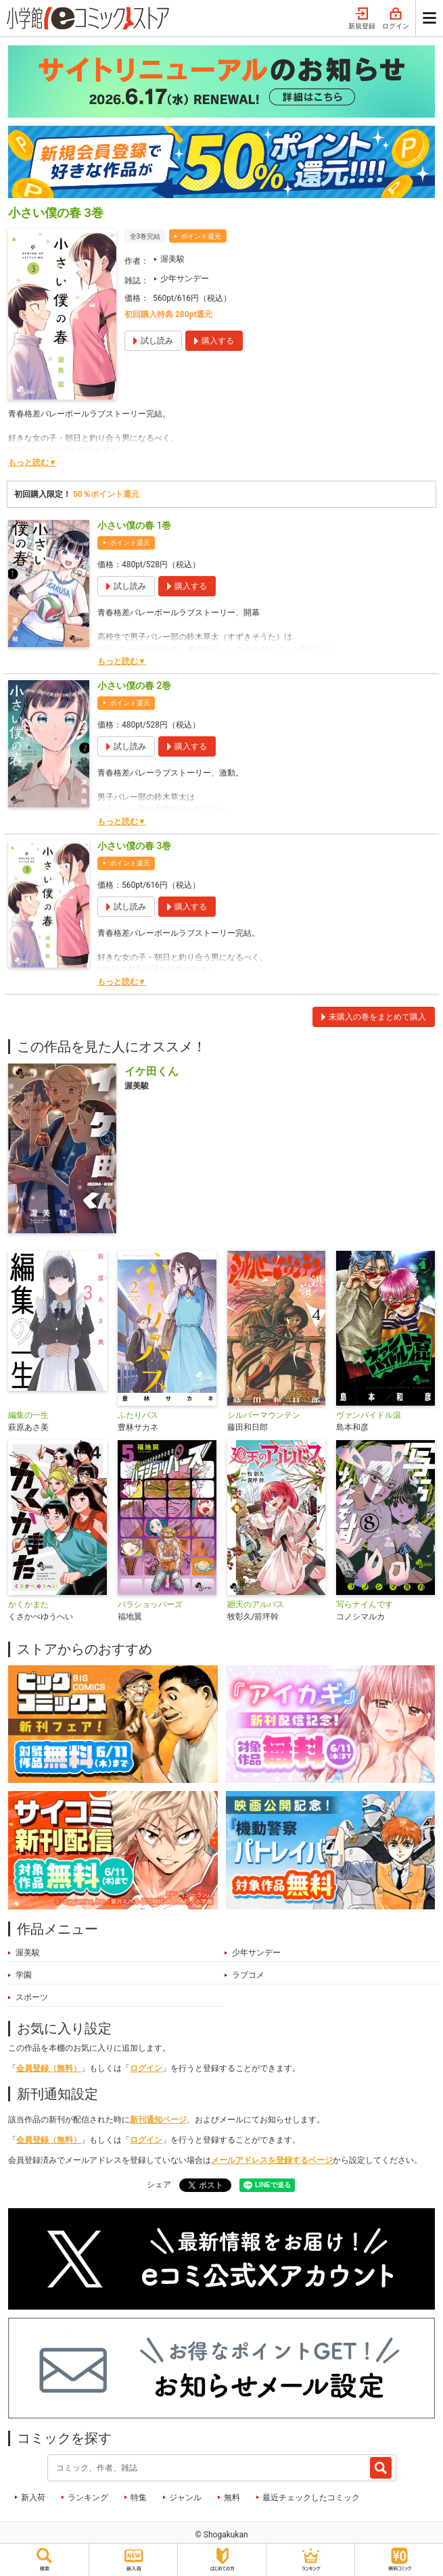  Describe the element at coordinates (263, 1415) in the screenshot. I see `シルバーマウンテン` at that location.